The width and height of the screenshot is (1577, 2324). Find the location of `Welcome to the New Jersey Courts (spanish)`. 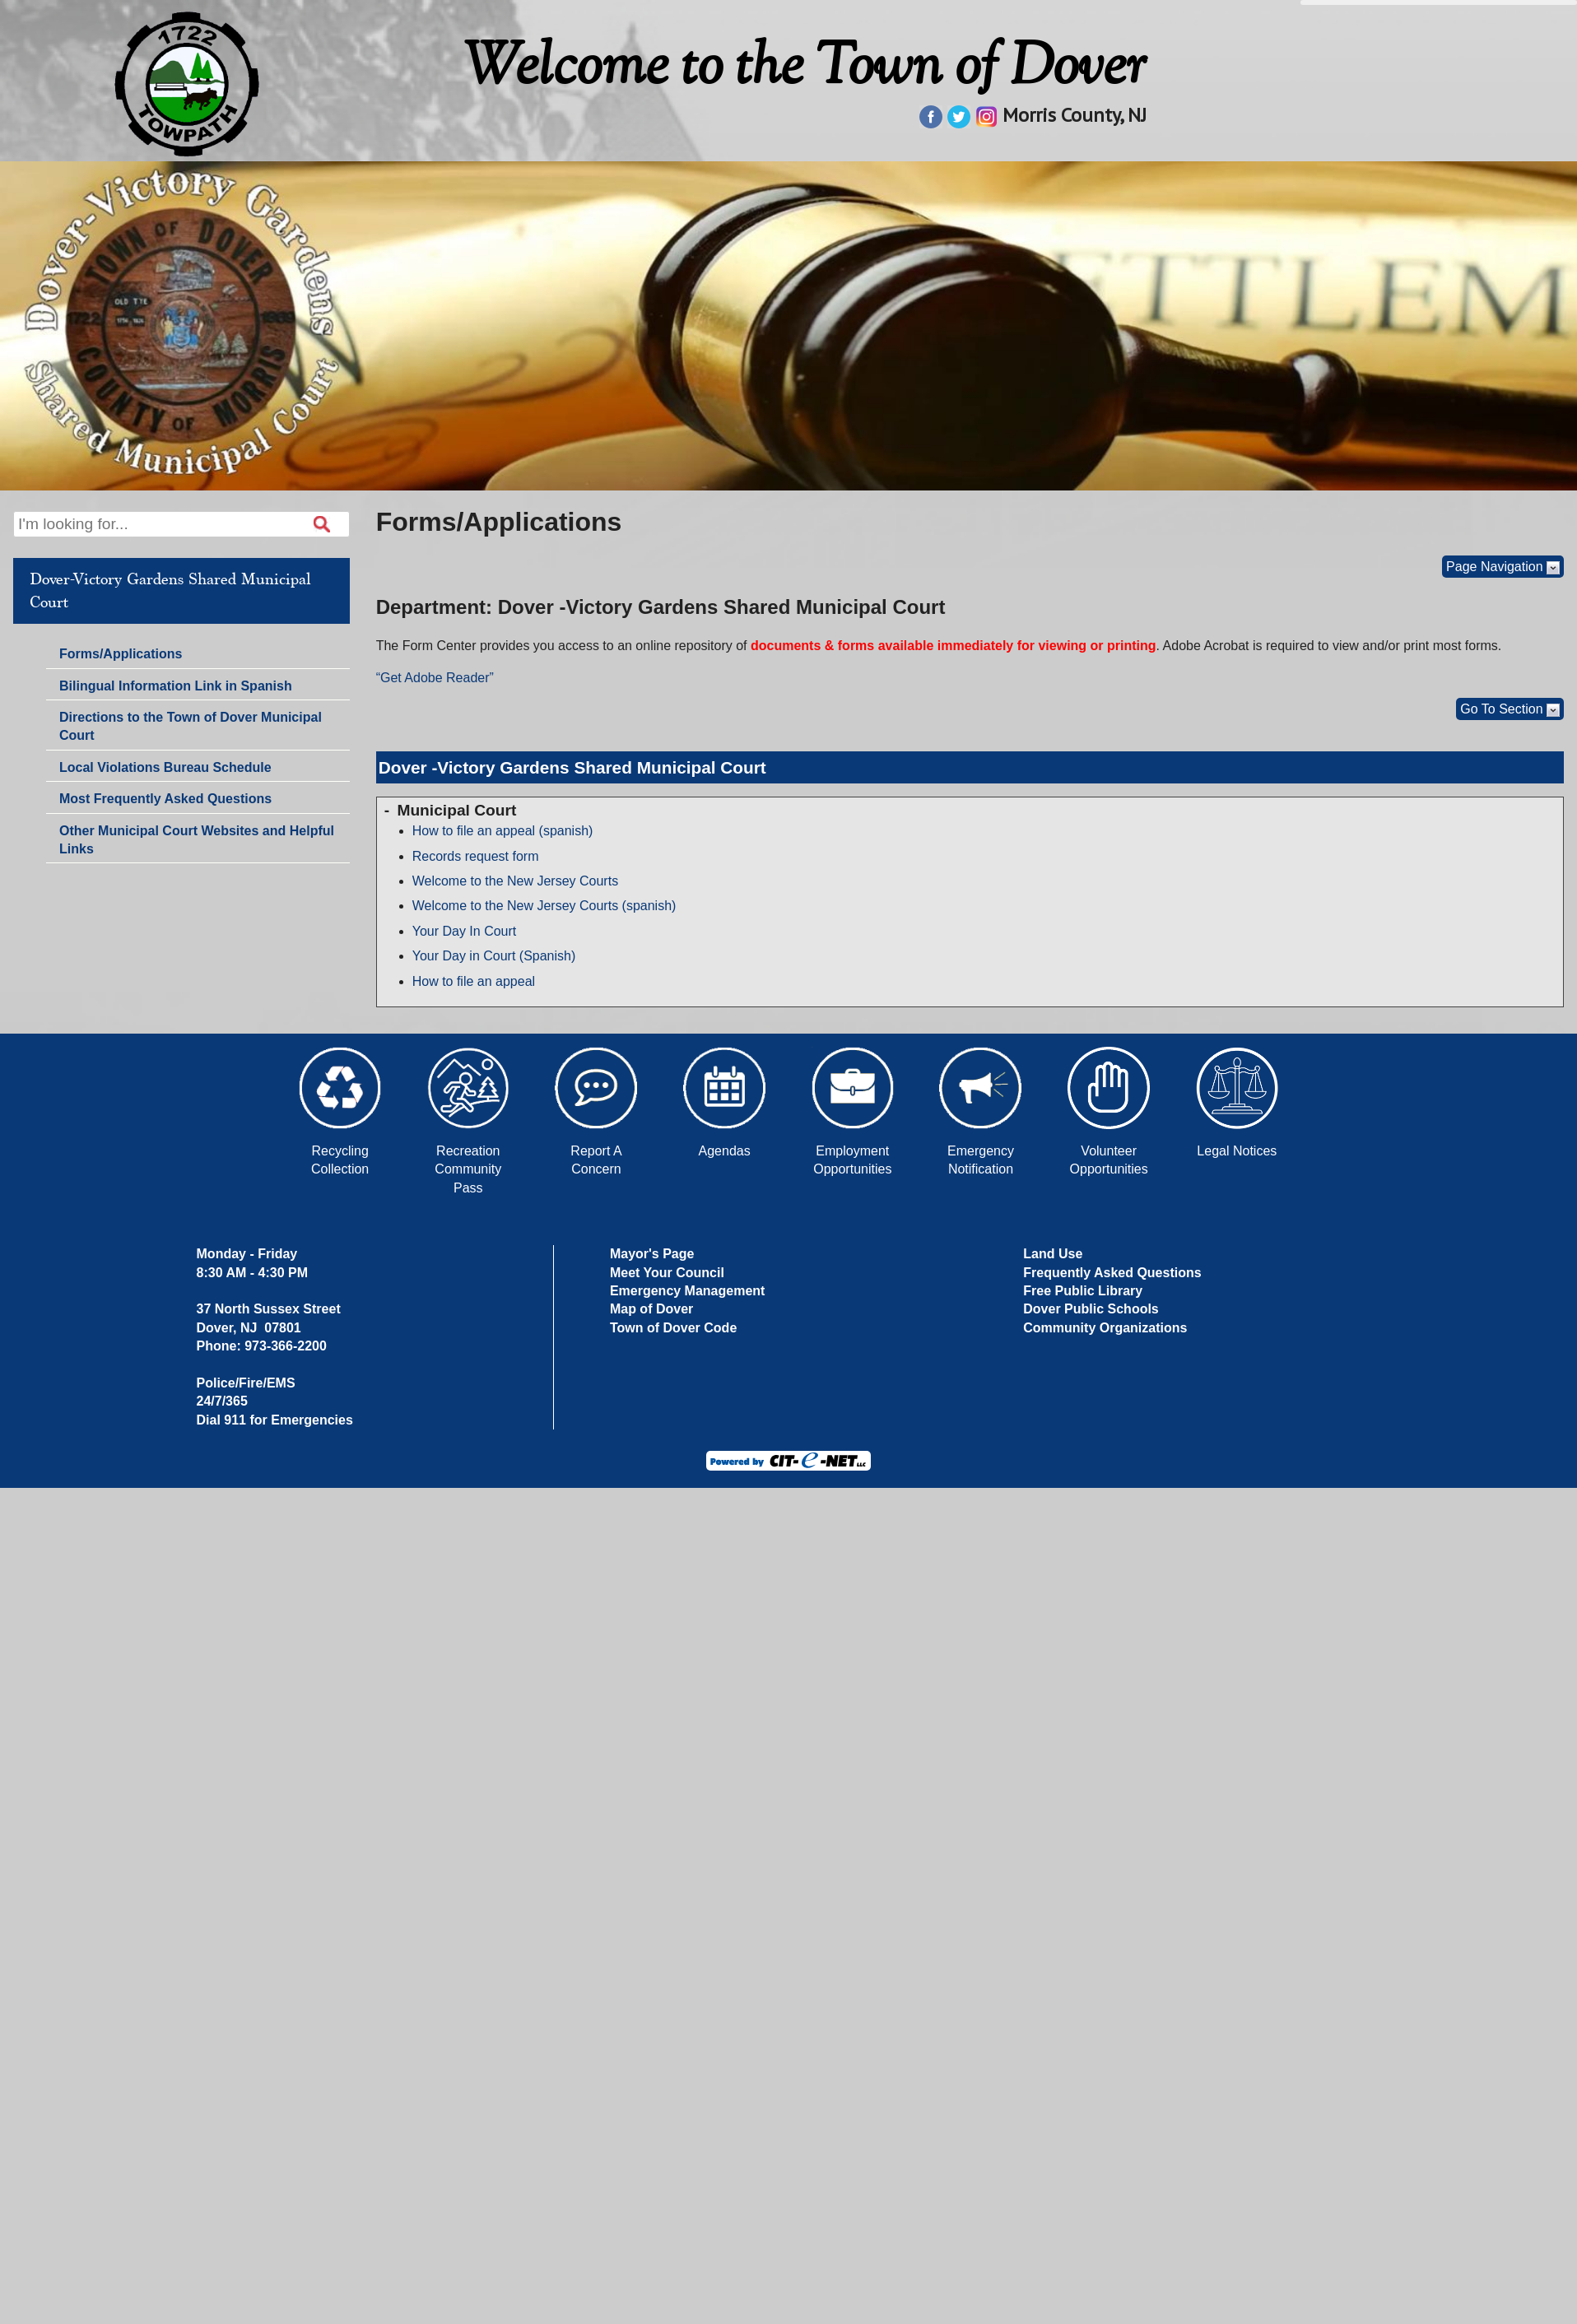

Welcome to the New Jersey Courts (spanish) is located at coordinates (544, 906).